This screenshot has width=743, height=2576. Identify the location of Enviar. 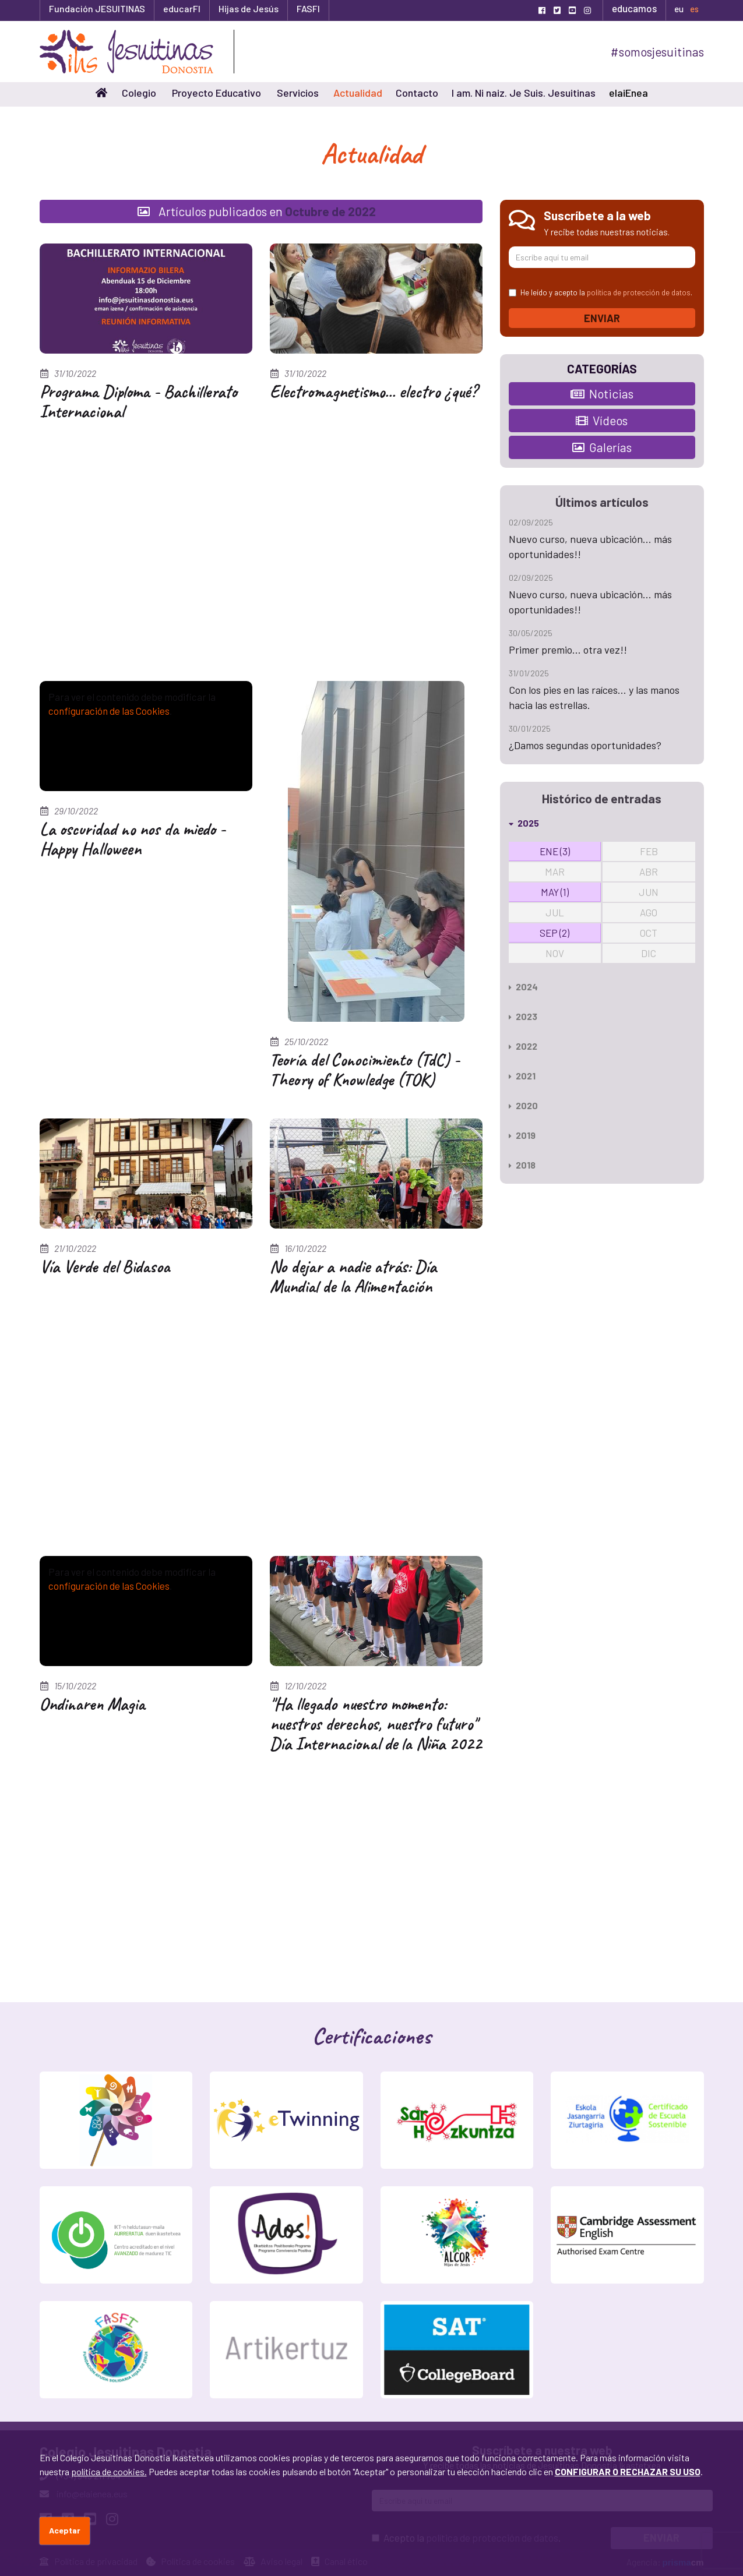
(602, 318).